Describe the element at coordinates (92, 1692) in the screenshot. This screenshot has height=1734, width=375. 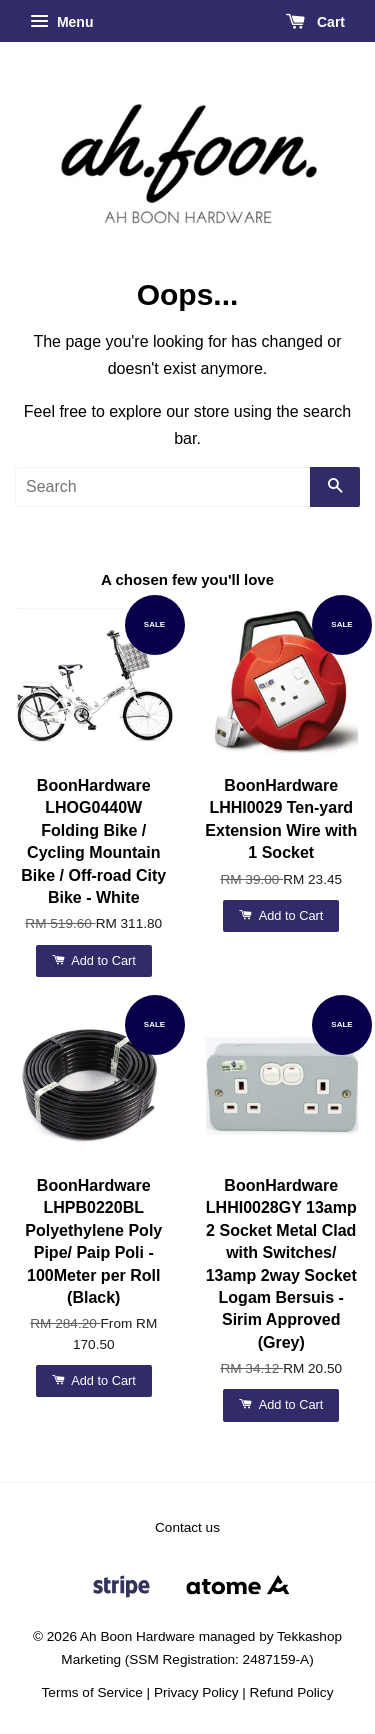
I see `Terms of Service` at that location.